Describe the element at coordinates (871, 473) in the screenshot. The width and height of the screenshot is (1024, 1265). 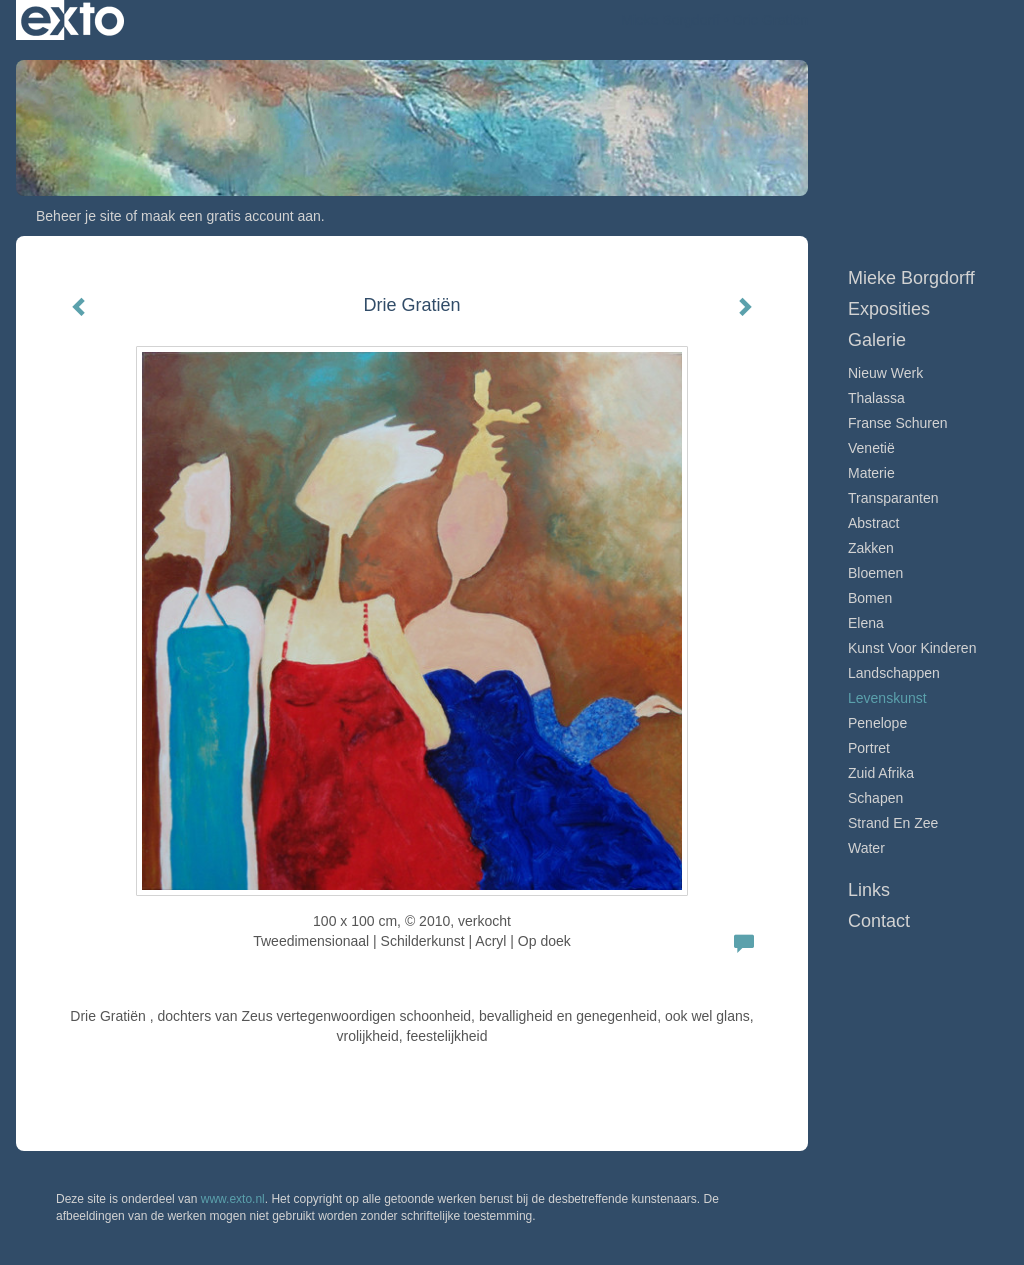
I see `Materie` at that location.